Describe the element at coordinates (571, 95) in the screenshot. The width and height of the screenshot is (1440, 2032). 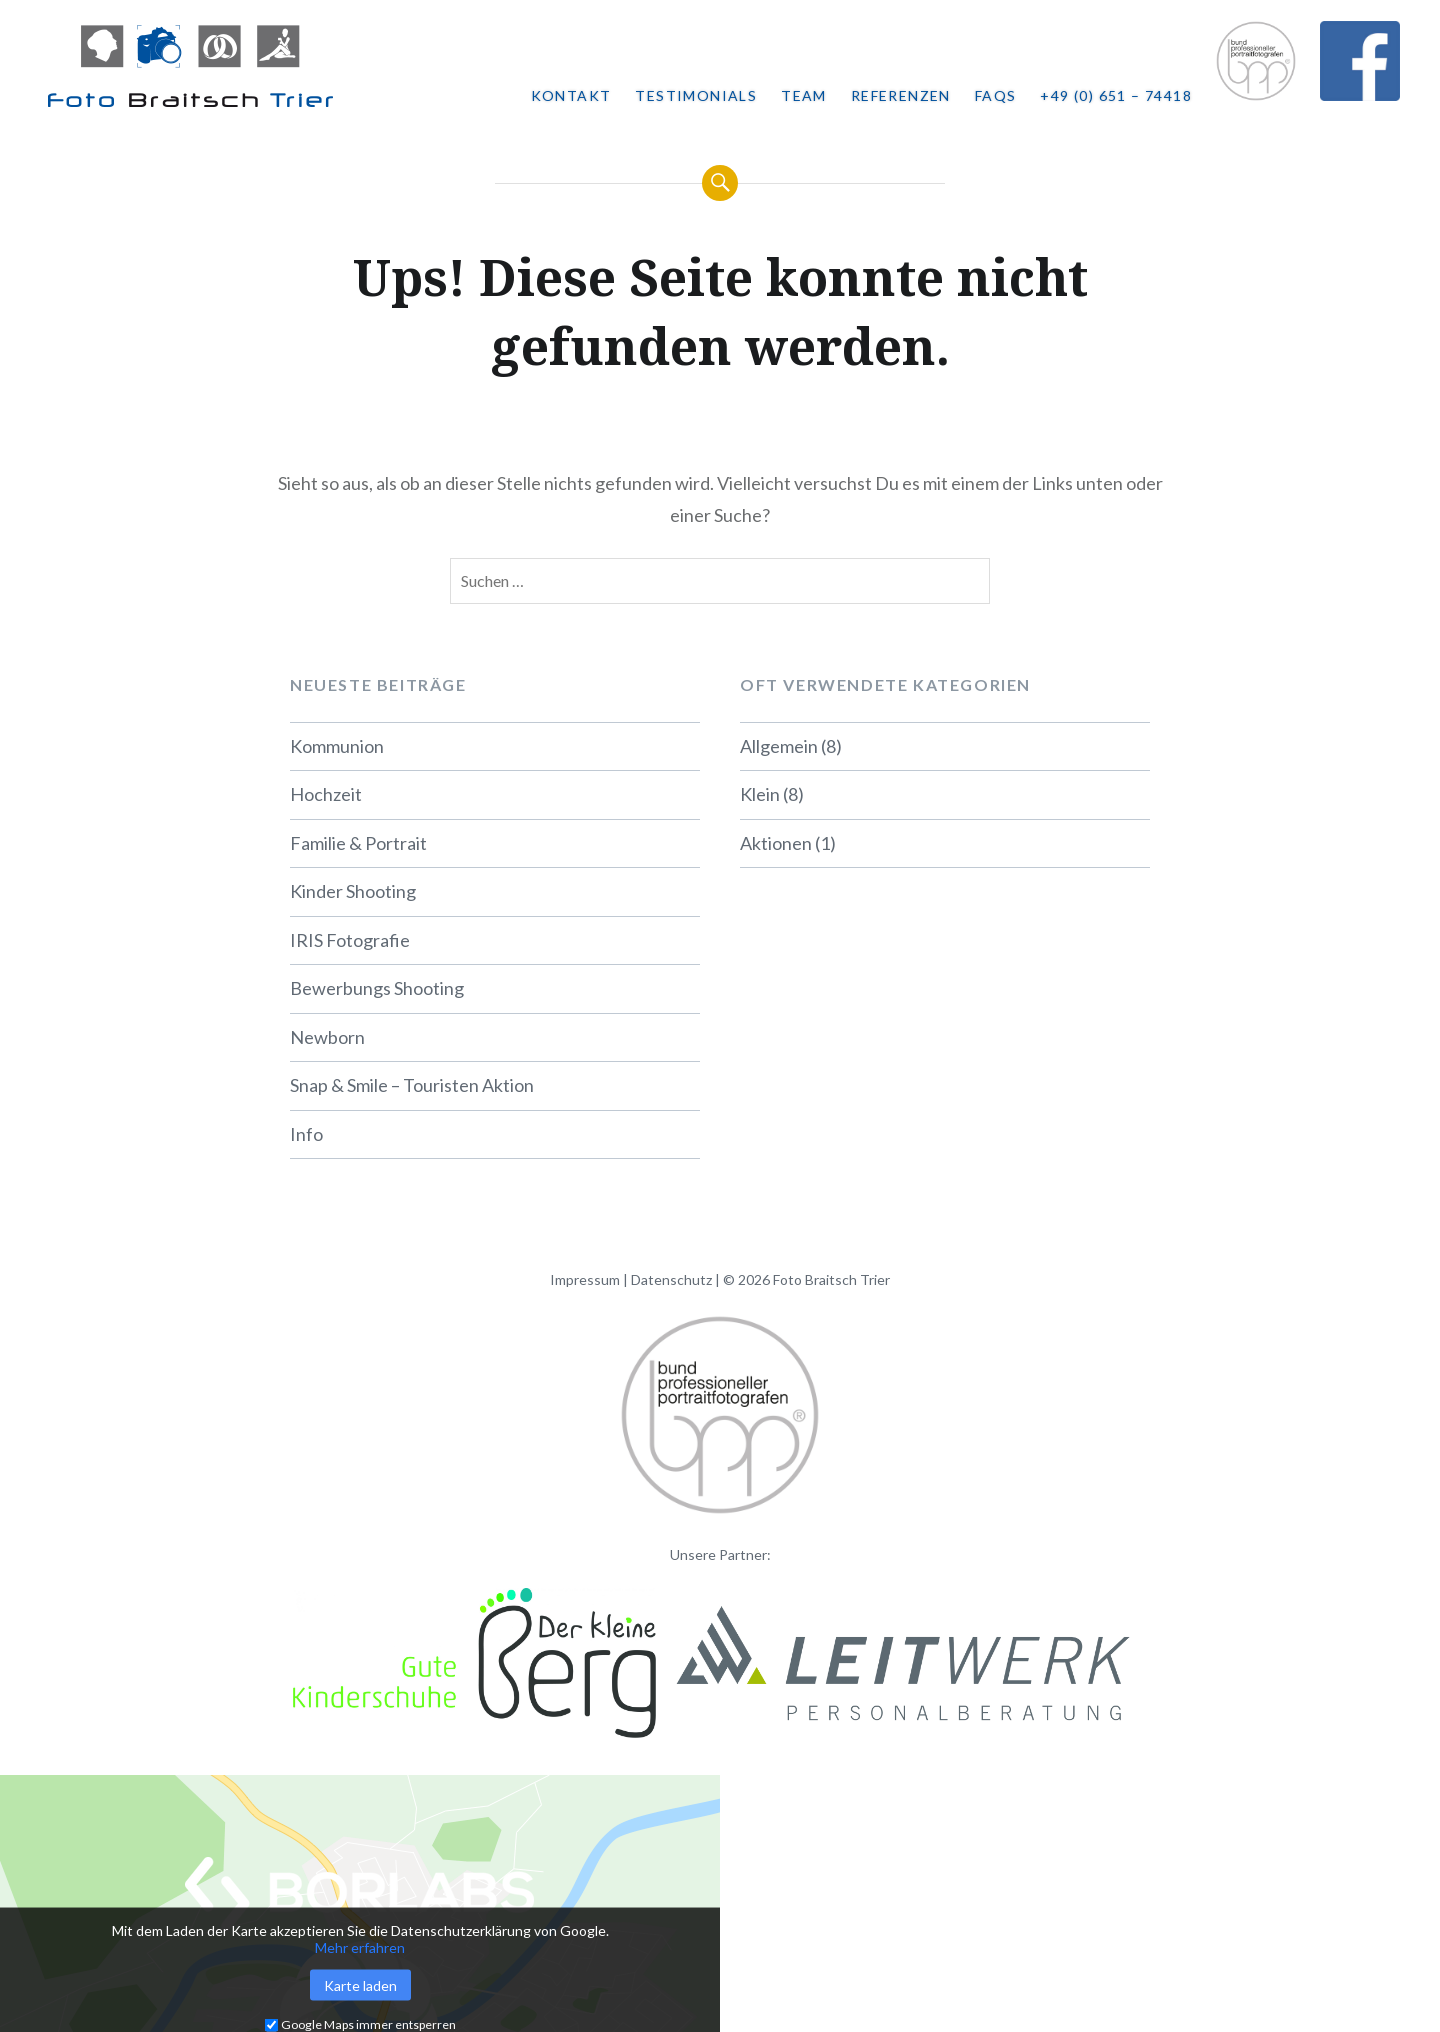
I see `Kontakt` at that location.